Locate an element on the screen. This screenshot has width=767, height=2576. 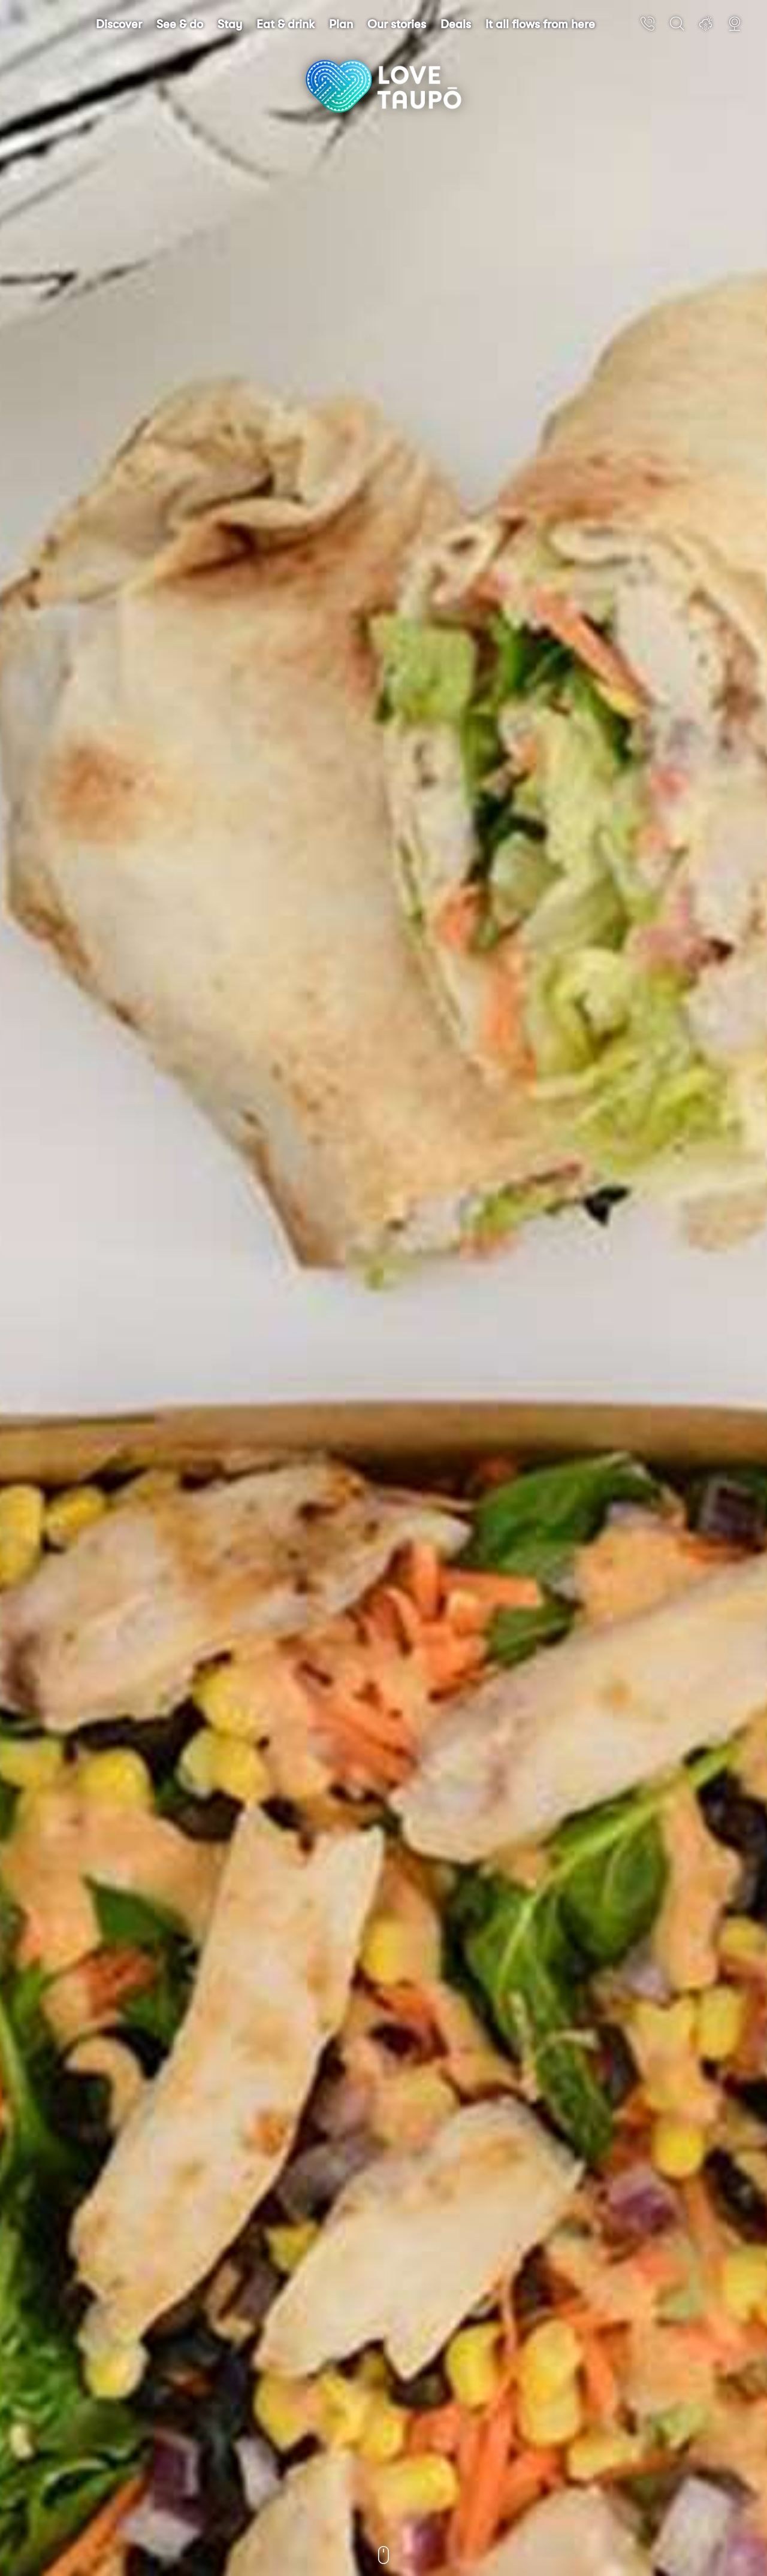
See & do is located at coordinates (179, 24).